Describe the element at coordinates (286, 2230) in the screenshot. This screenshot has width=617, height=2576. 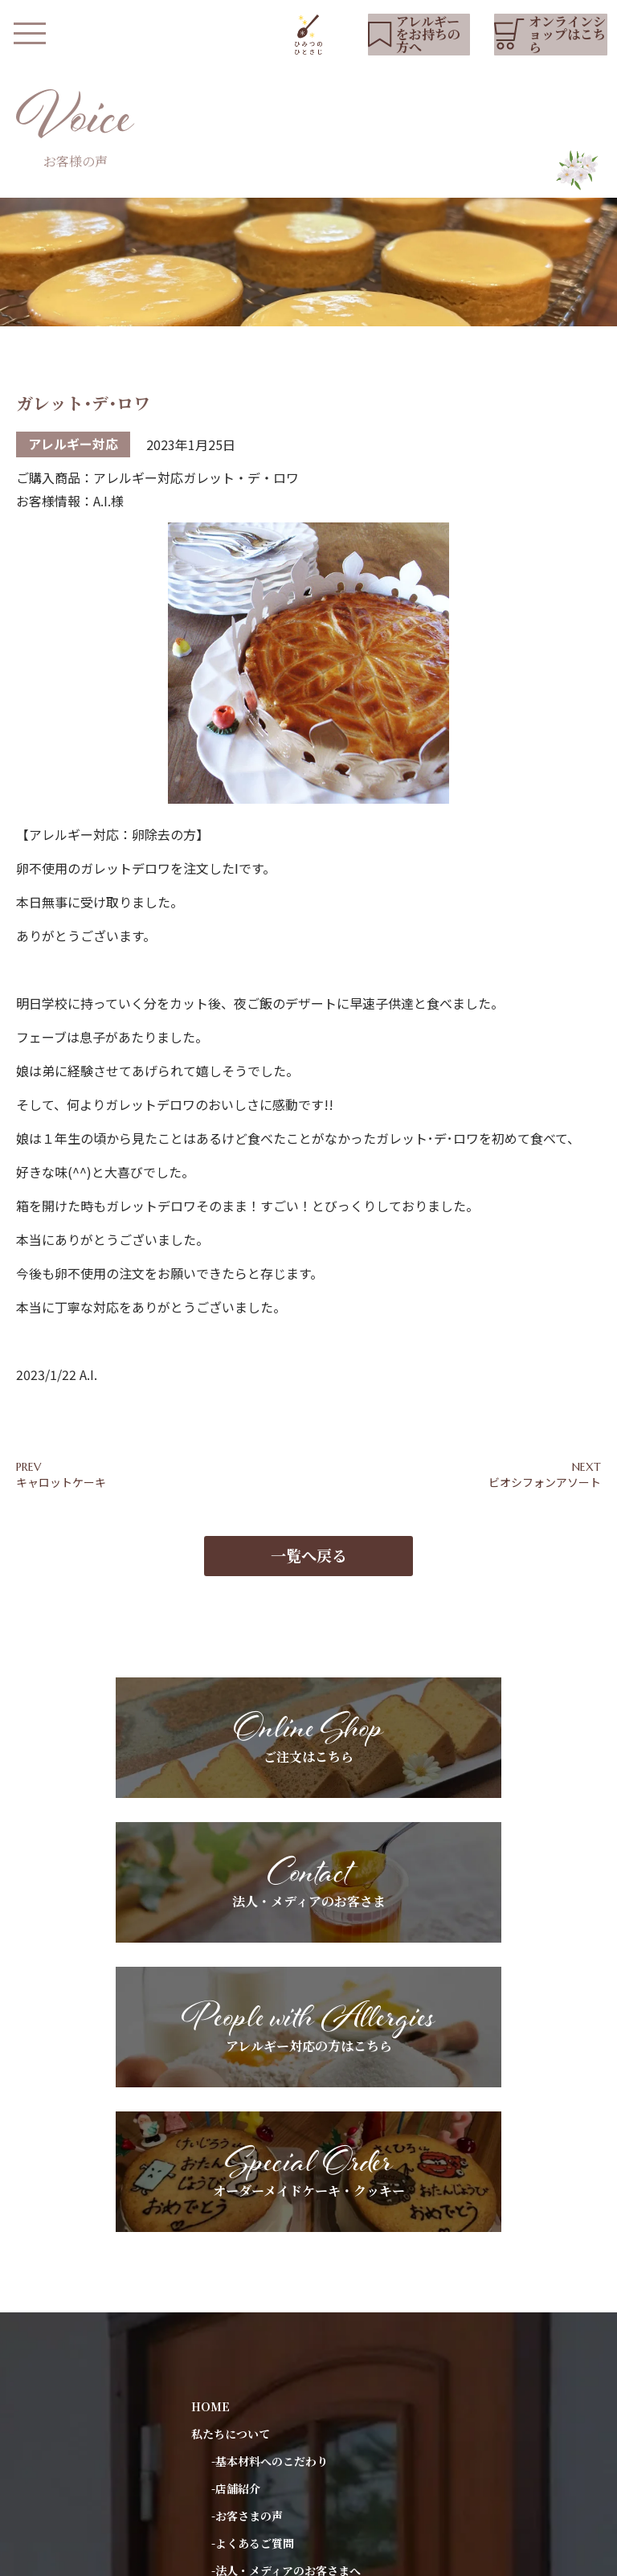
I see `-法人・メディアのお客さまへ` at that location.